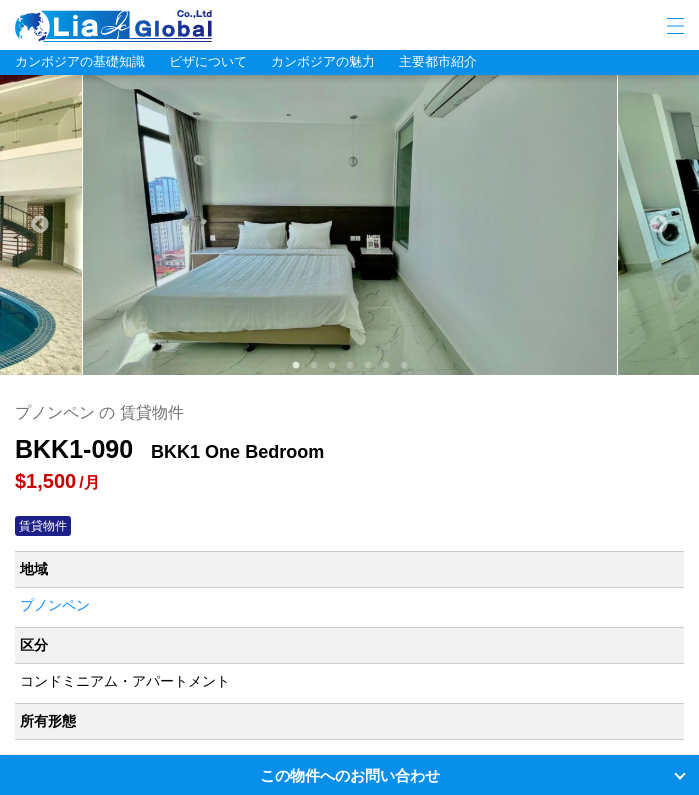  Describe the element at coordinates (323, 61) in the screenshot. I see `カンボジアの魅力` at that location.